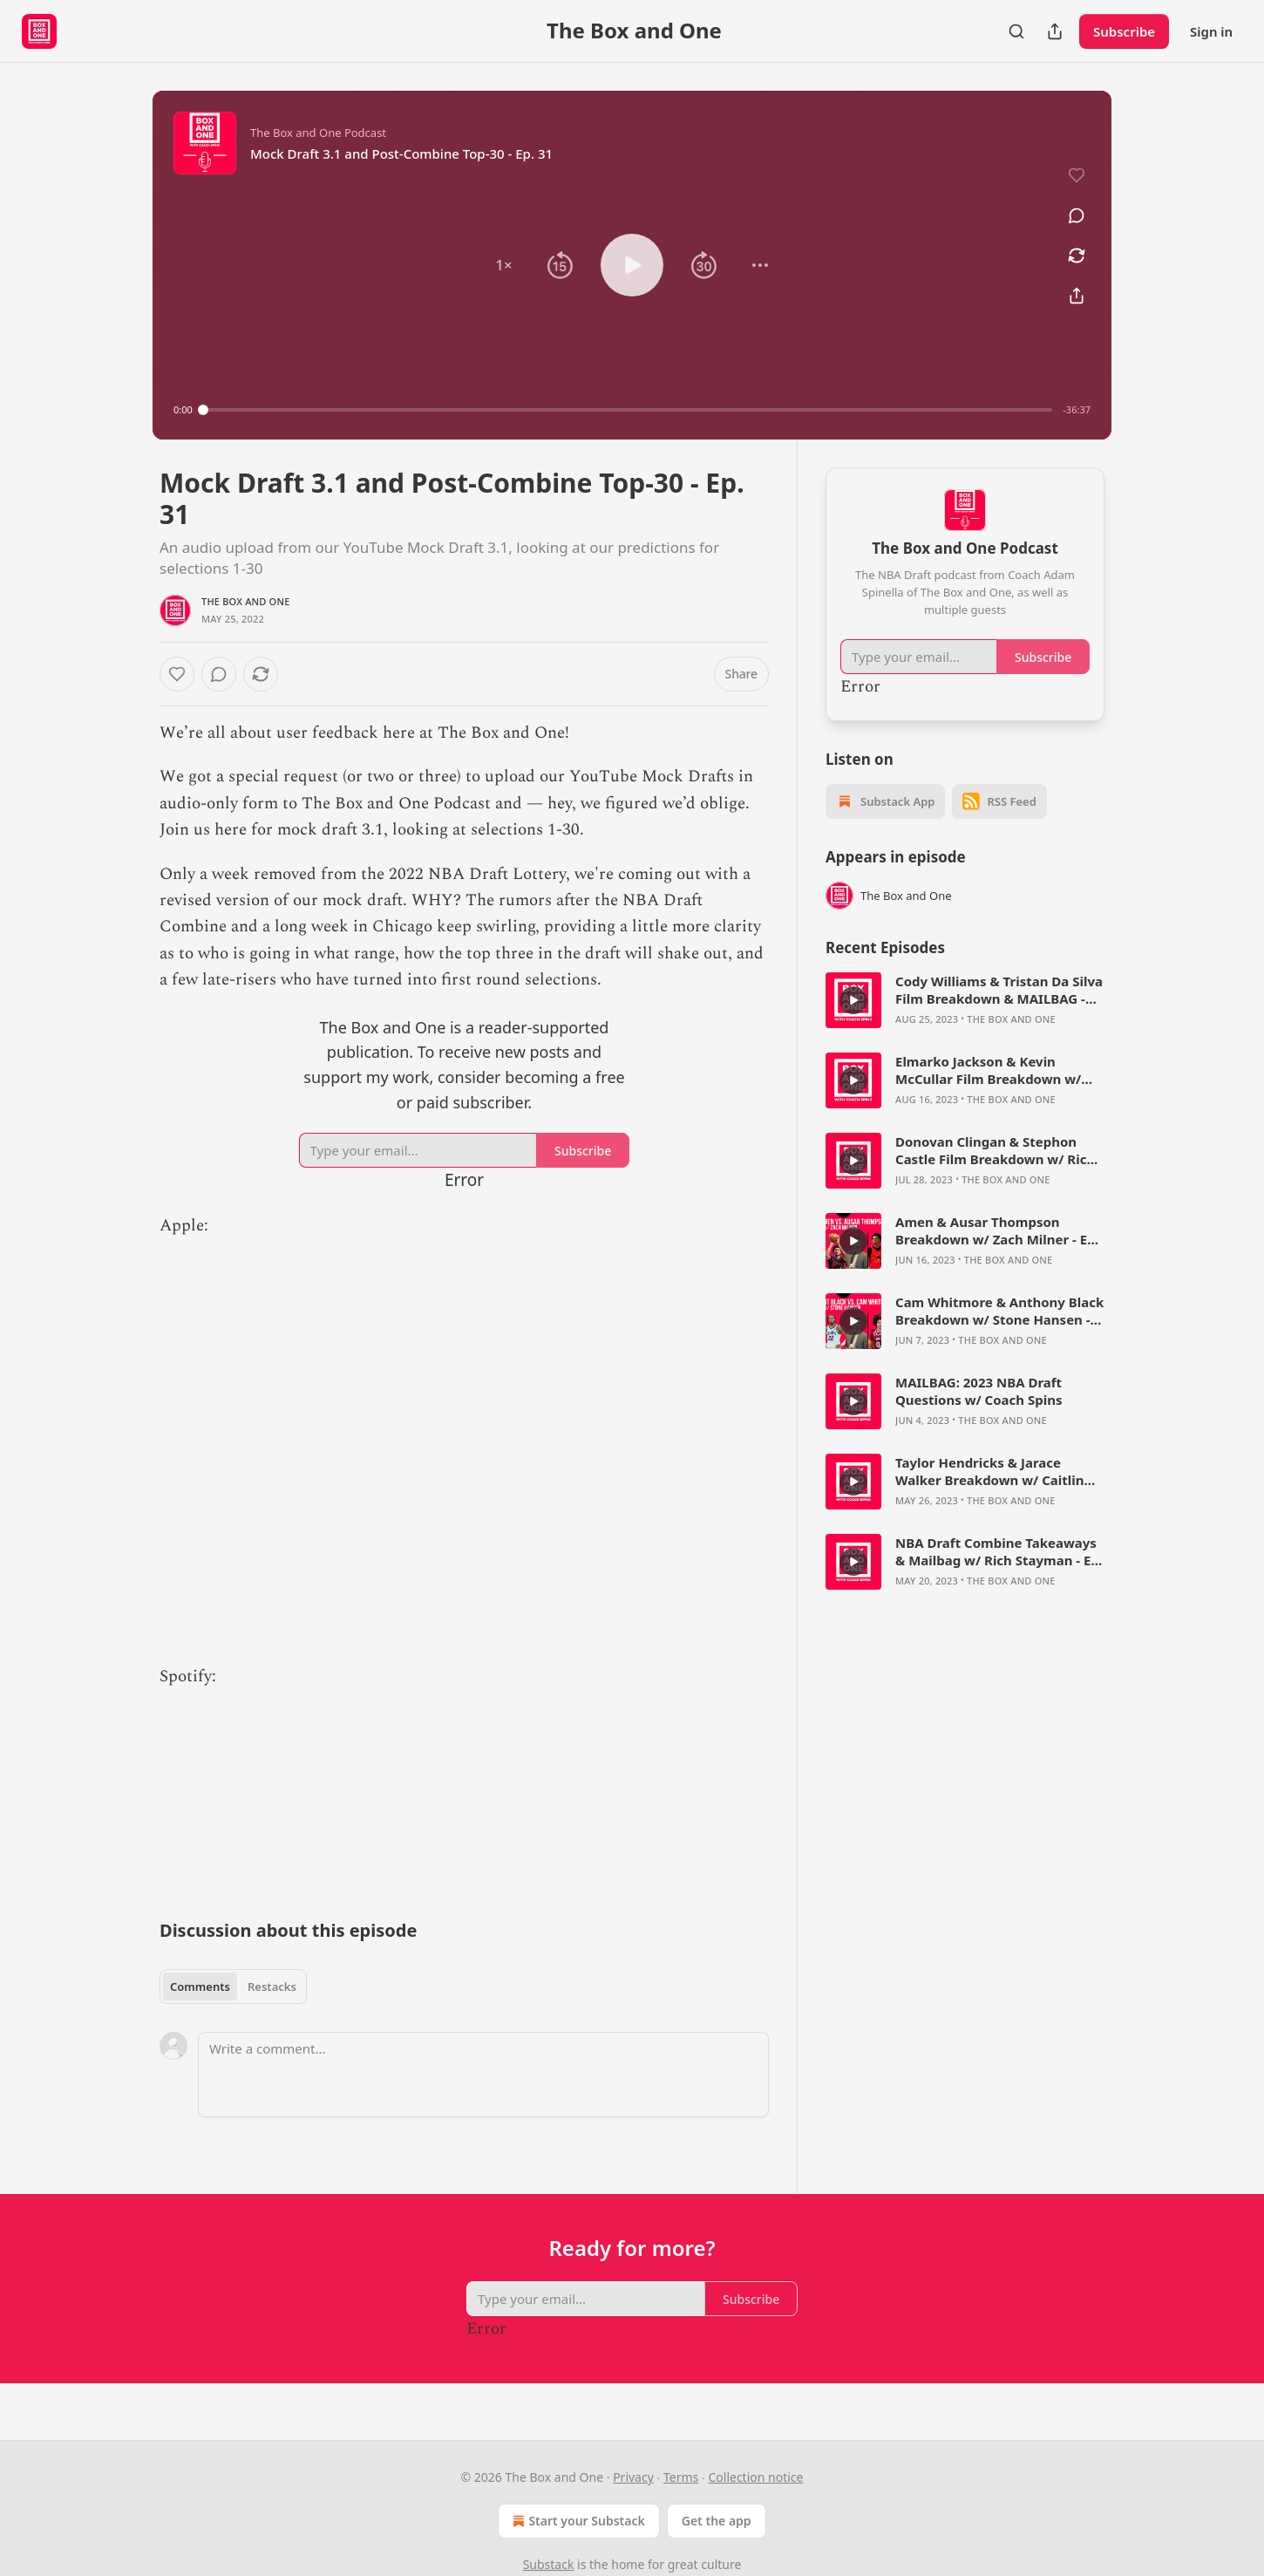 The width and height of the screenshot is (1264, 2576). Describe the element at coordinates (177, 674) in the screenshot. I see `[Like]` at that location.